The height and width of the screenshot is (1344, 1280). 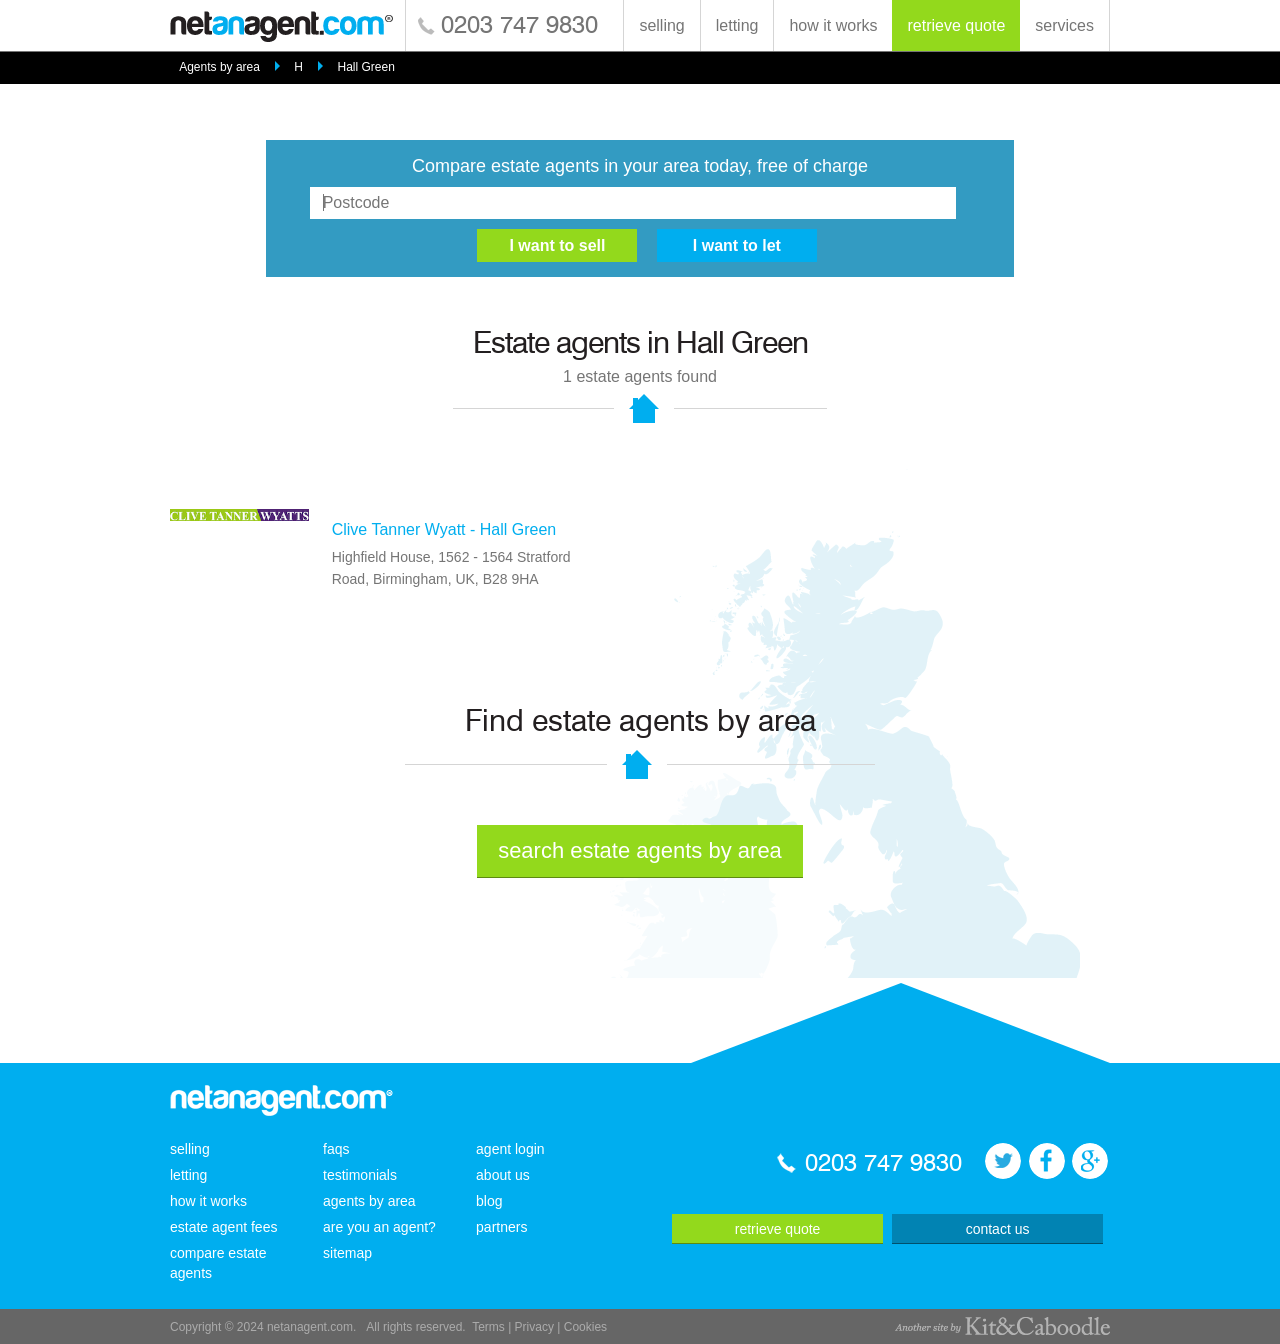 What do you see at coordinates (488, 1327) in the screenshot?
I see `Terms` at bounding box center [488, 1327].